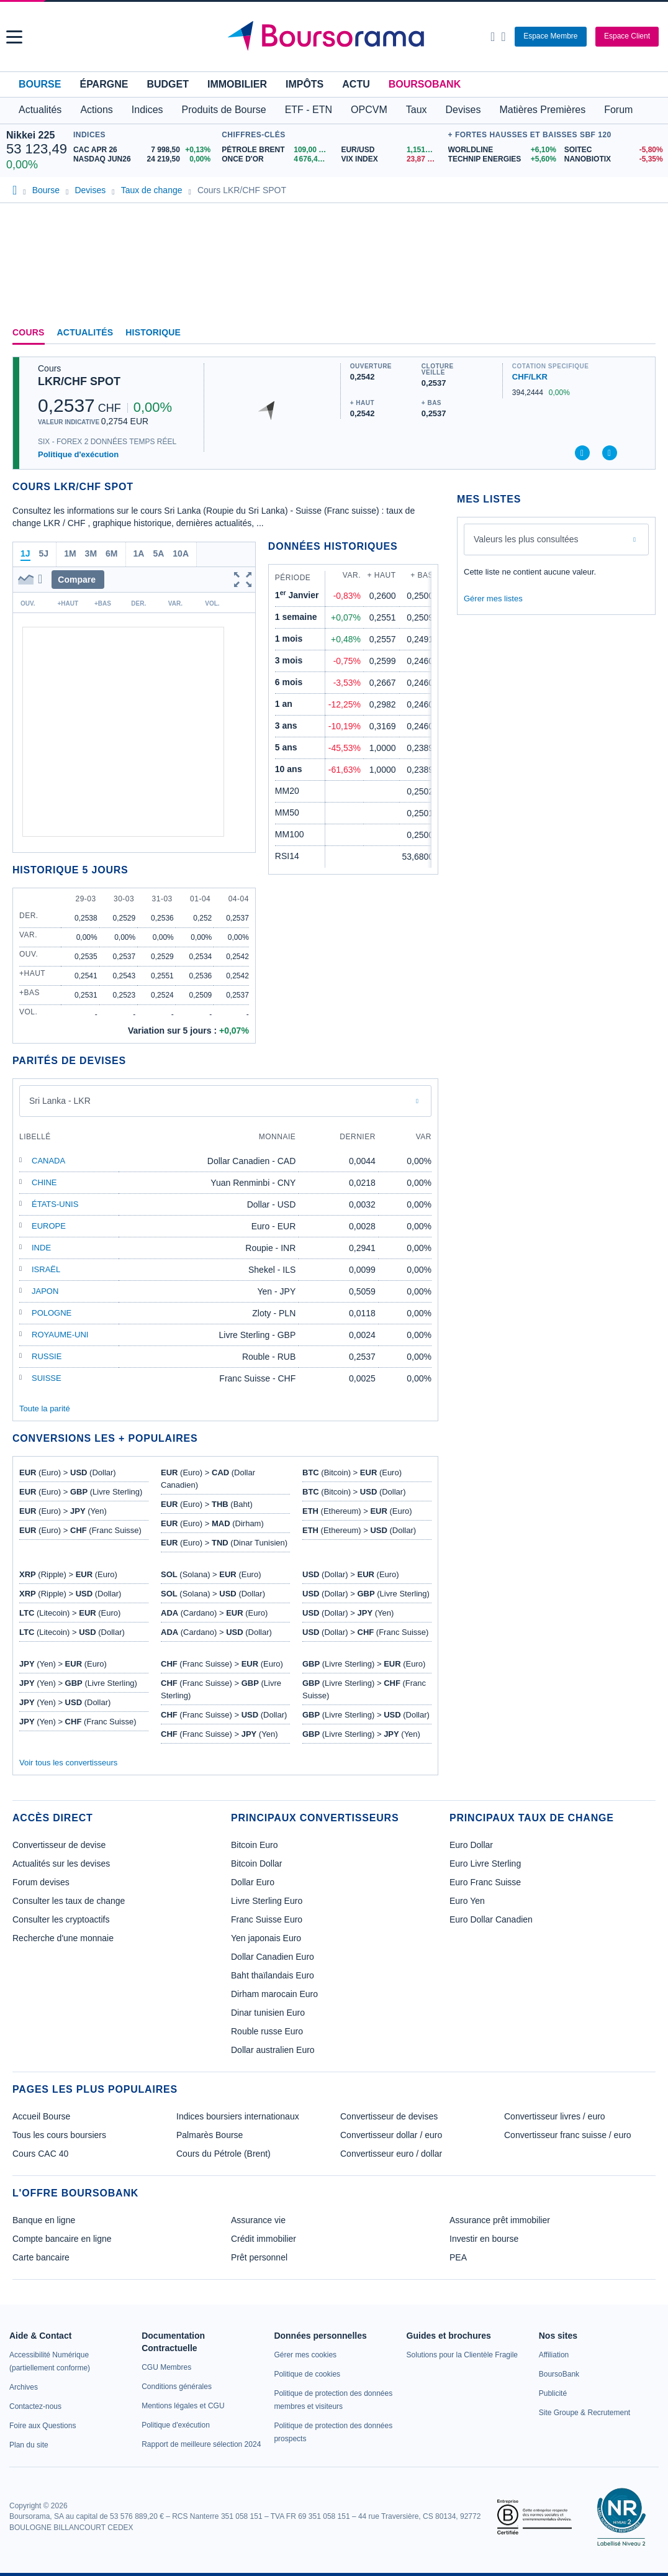 Image resolution: width=668 pixels, height=2576 pixels. Describe the element at coordinates (216, 1632) in the screenshot. I see `(Cardano) > (Dollar)` at that location.